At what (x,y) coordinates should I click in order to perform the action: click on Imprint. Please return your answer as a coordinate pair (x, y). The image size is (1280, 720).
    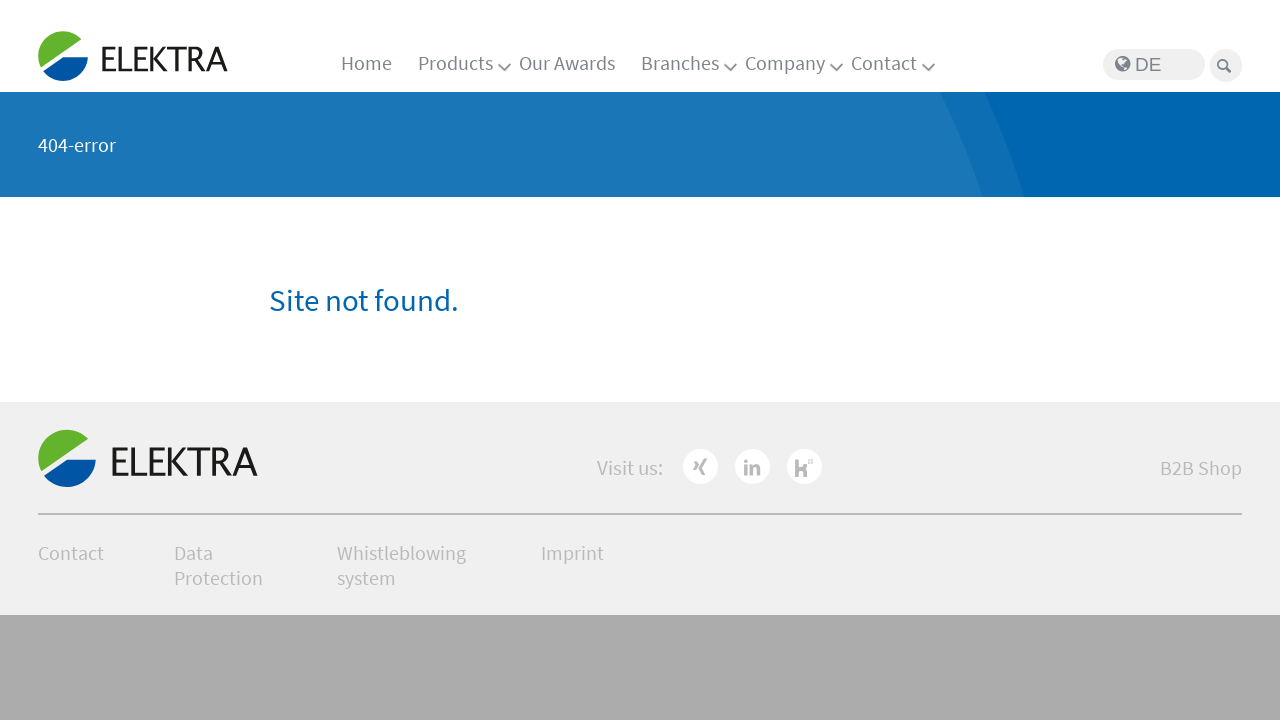
    Looking at the image, I should click on (572, 552).